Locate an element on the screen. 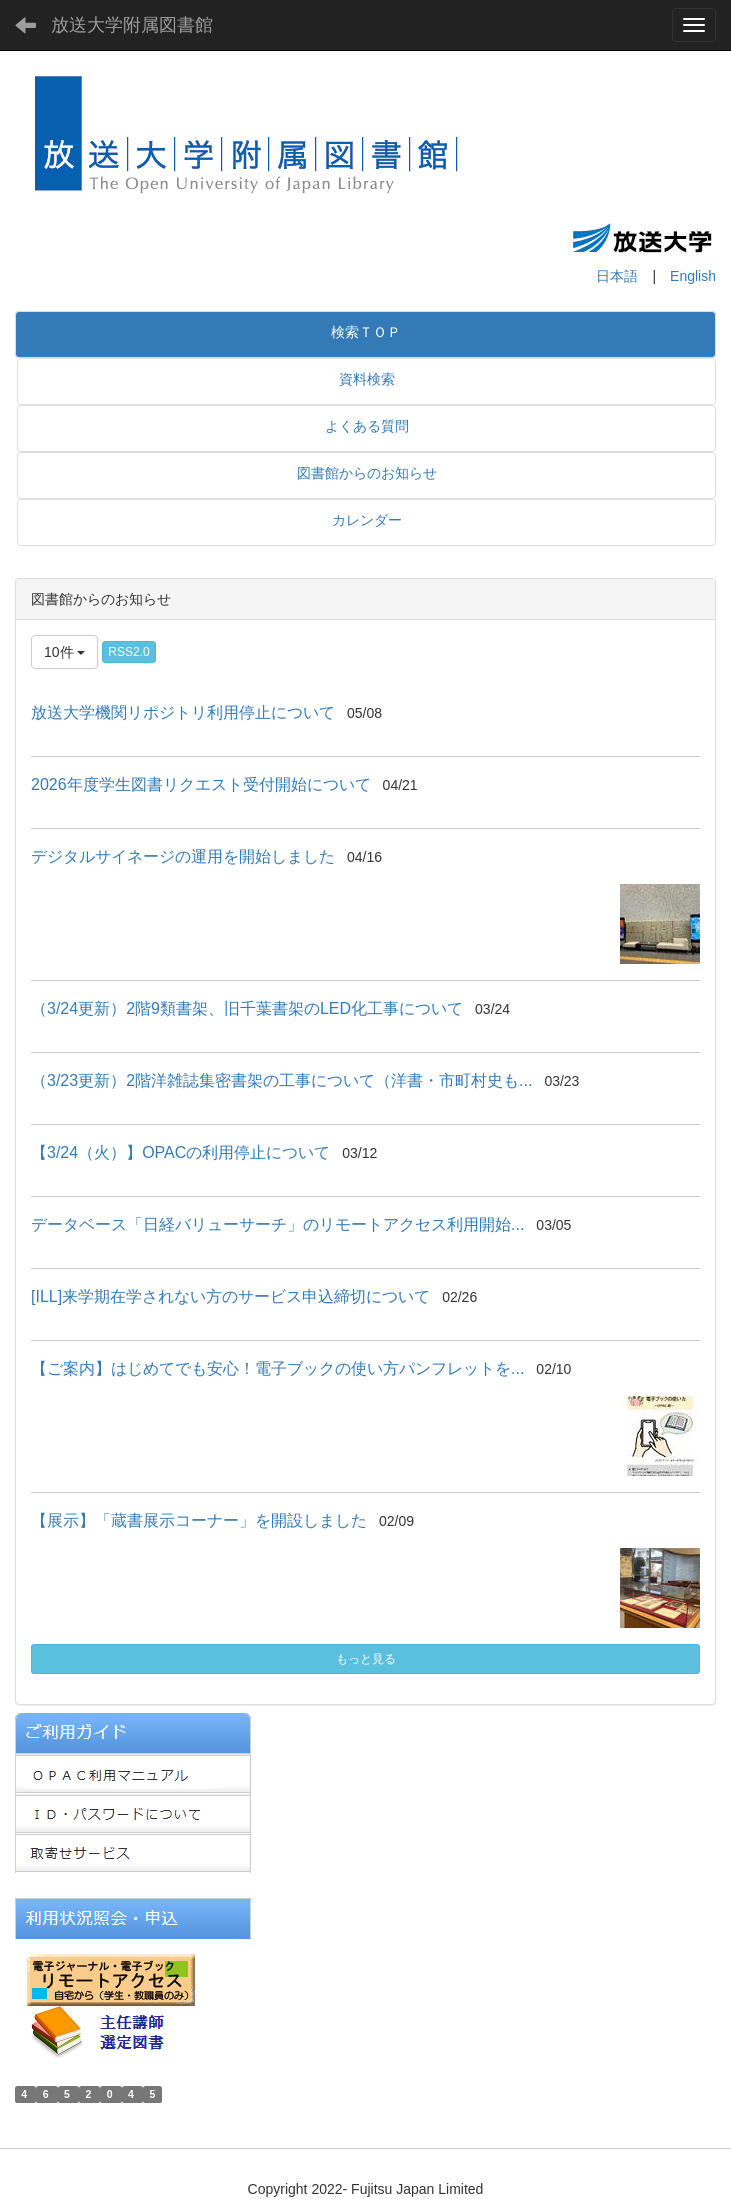 The image size is (731, 2199). （3/23更新）2階洋雑誌集密書架の工事について（洋書・市町村史も... is located at coordinates (281, 1080).